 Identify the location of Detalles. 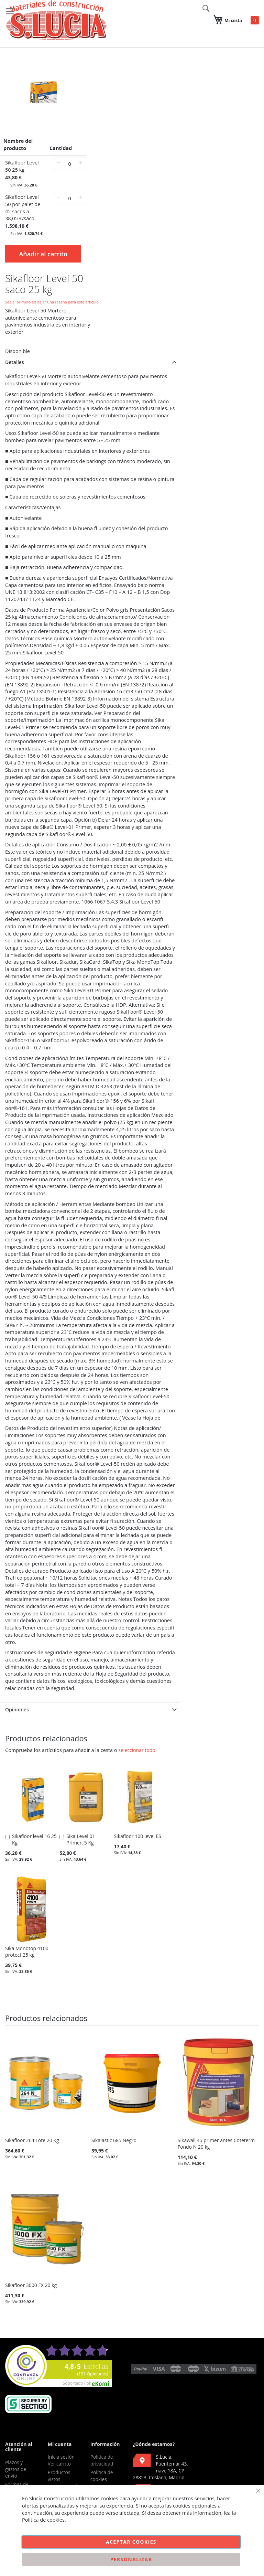
(14, 362).